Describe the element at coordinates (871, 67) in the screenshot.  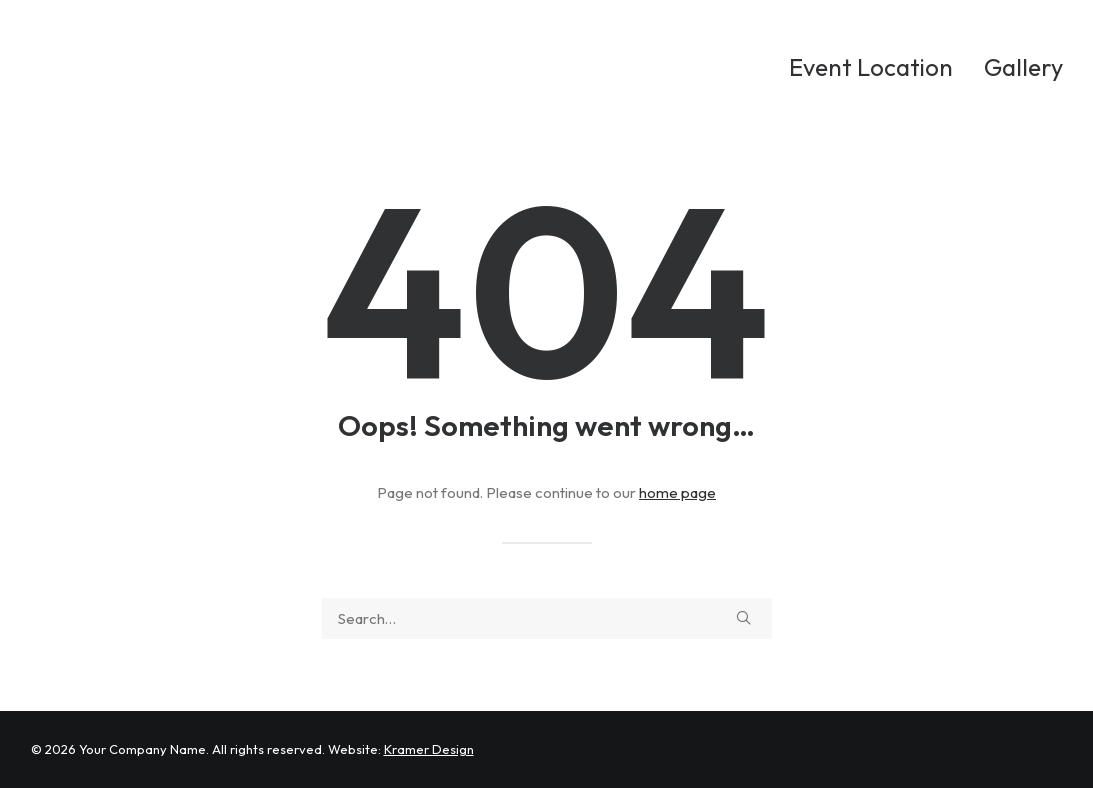
I see `Event Location` at that location.